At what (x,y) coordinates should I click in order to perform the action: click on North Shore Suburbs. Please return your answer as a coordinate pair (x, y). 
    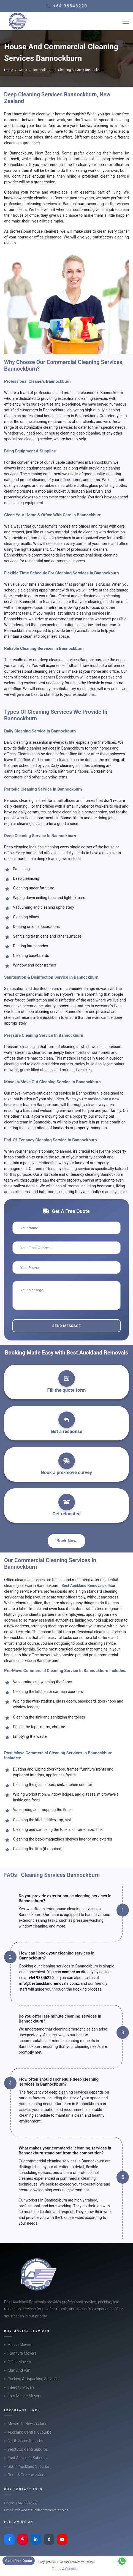
    Looking at the image, I should click on (25, 2441).